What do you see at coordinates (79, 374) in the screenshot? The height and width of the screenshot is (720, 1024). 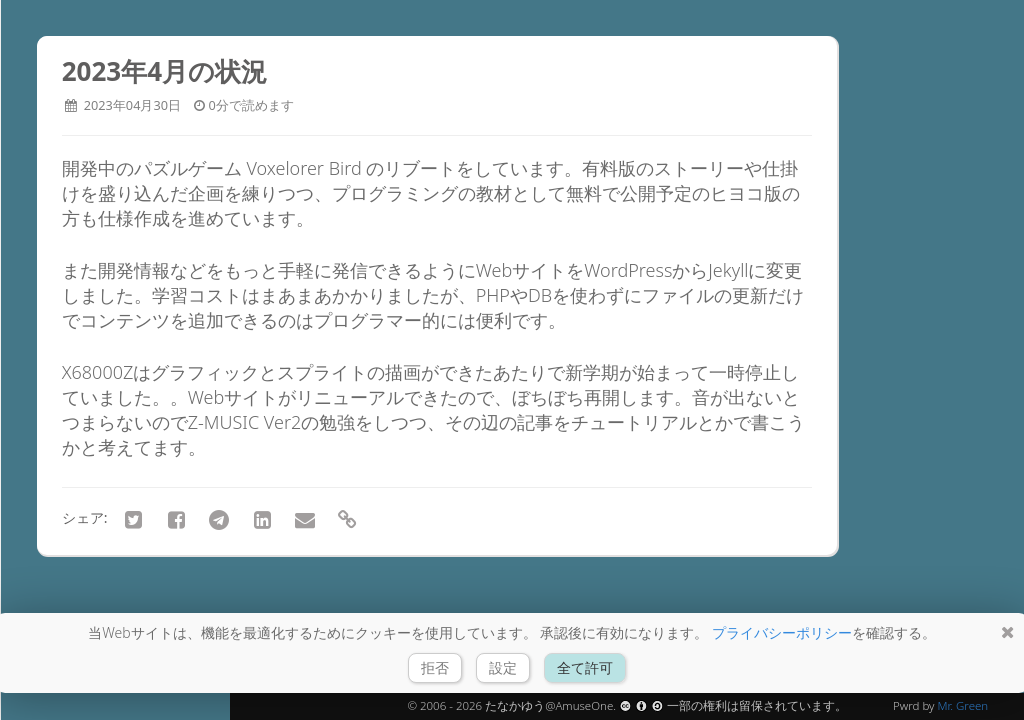 I see `Godot` at bounding box center [79, 374].